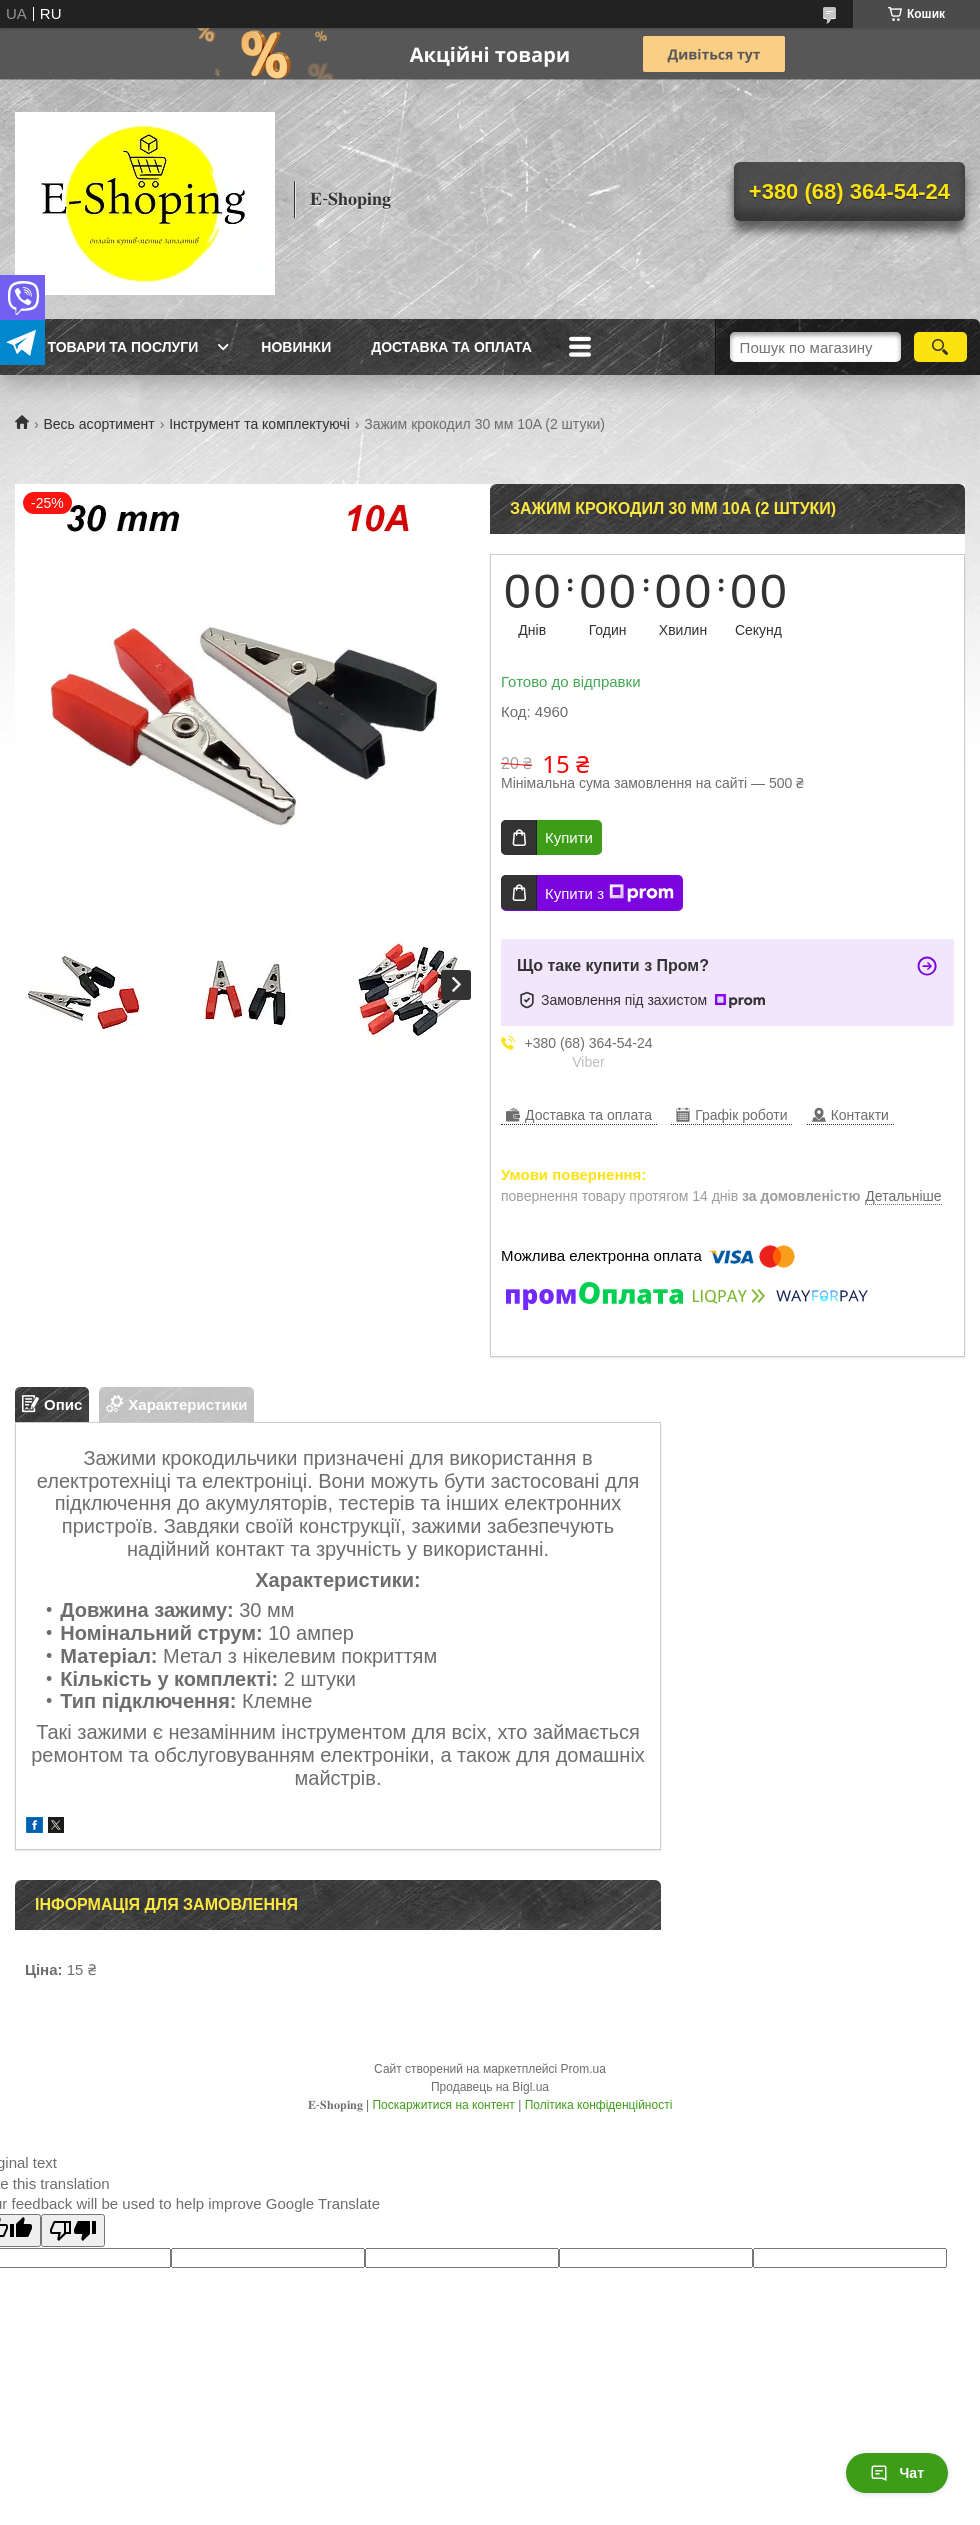  Describe the element at coordinates (98, 424) in the screenshot. I see `Весь асортимент` at that location.